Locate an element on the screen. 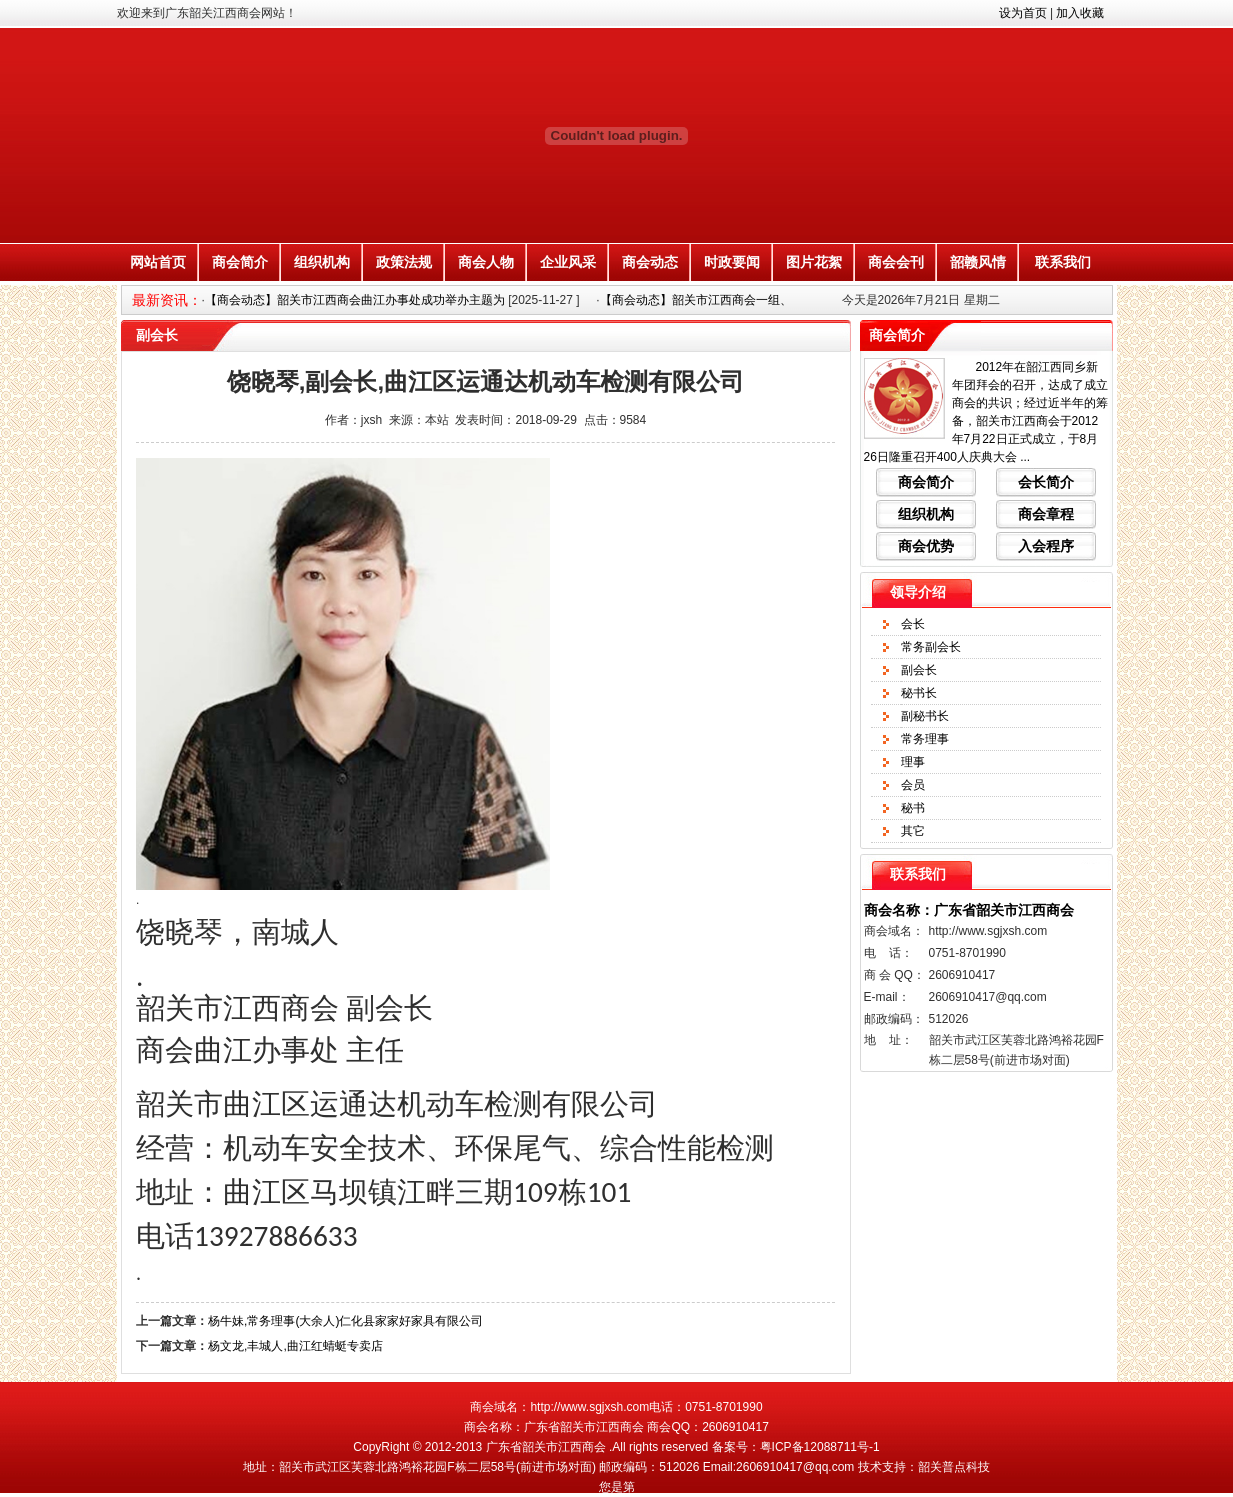  会长简介 is located at coordinates (1046, 482).